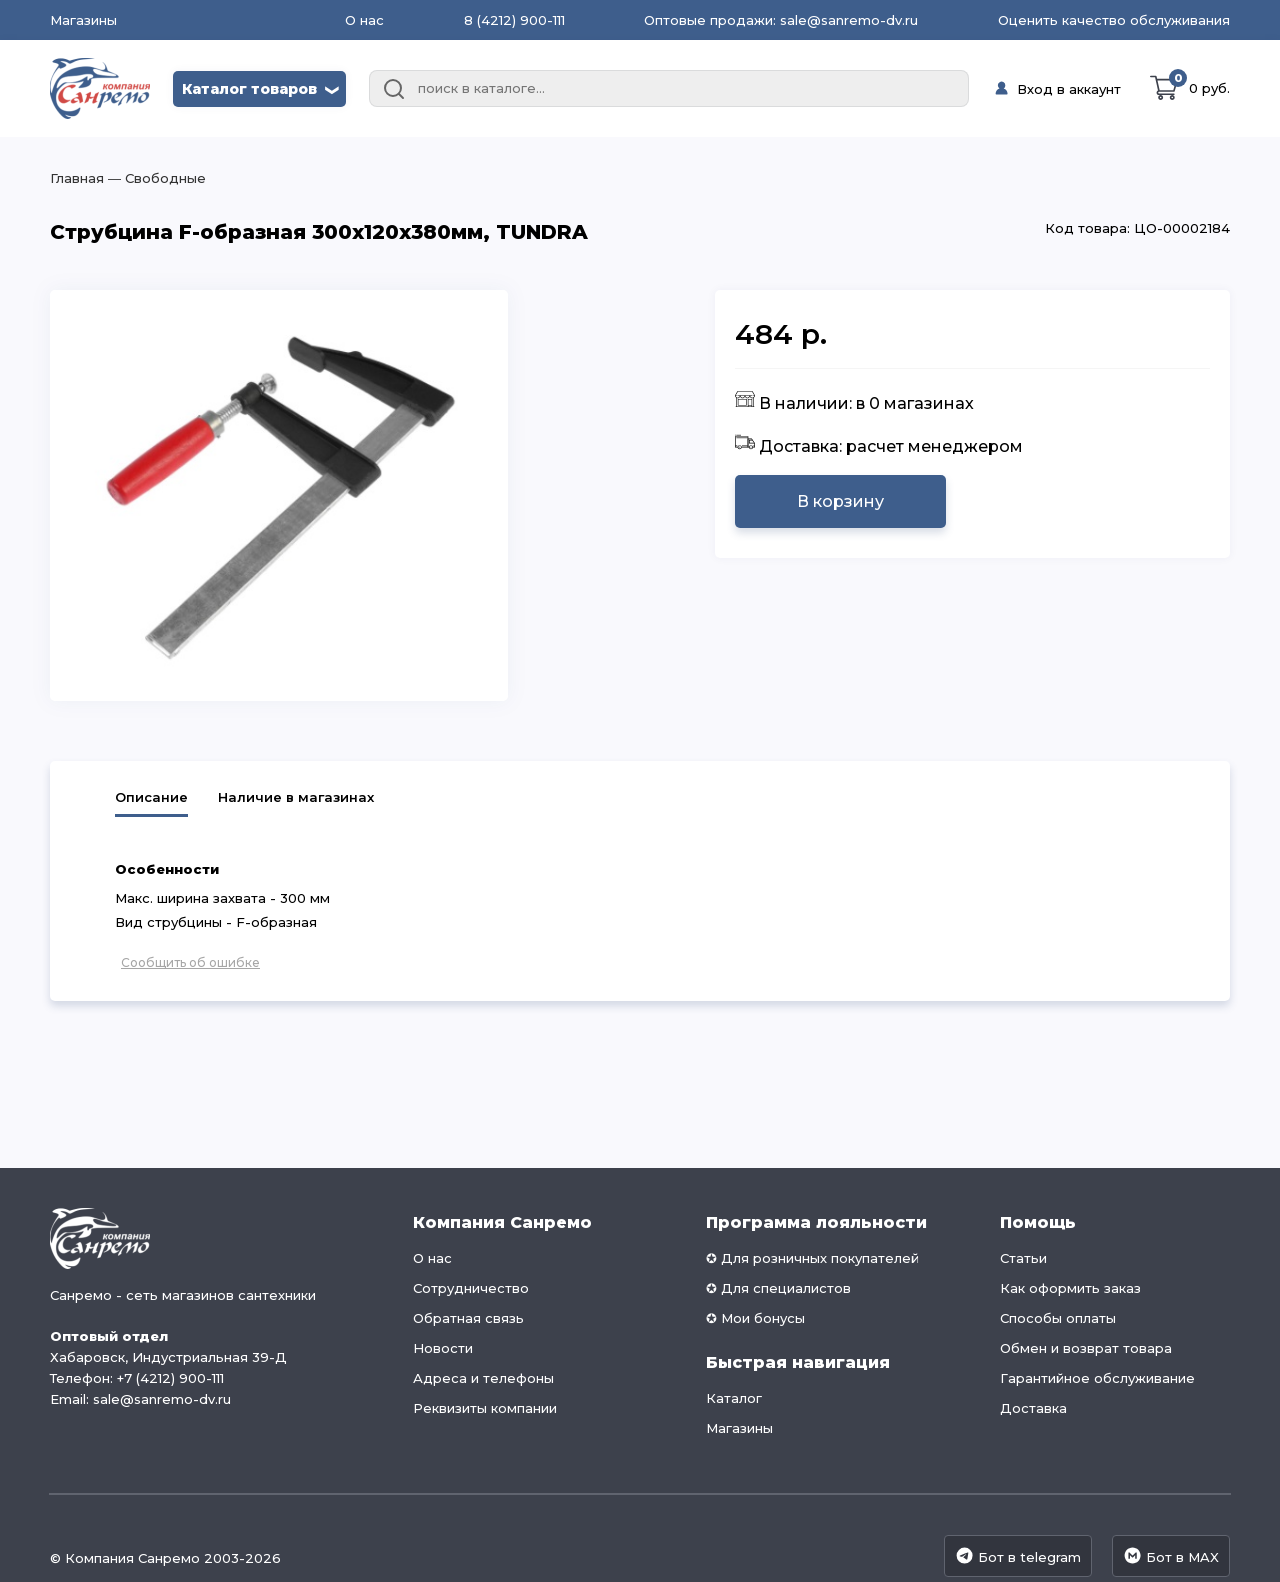 This screenshot has height=1582, width=1280. Describe the element at coordinates (778, 1288) in the screenshot. I see `✪ Для специалистов` at that location.